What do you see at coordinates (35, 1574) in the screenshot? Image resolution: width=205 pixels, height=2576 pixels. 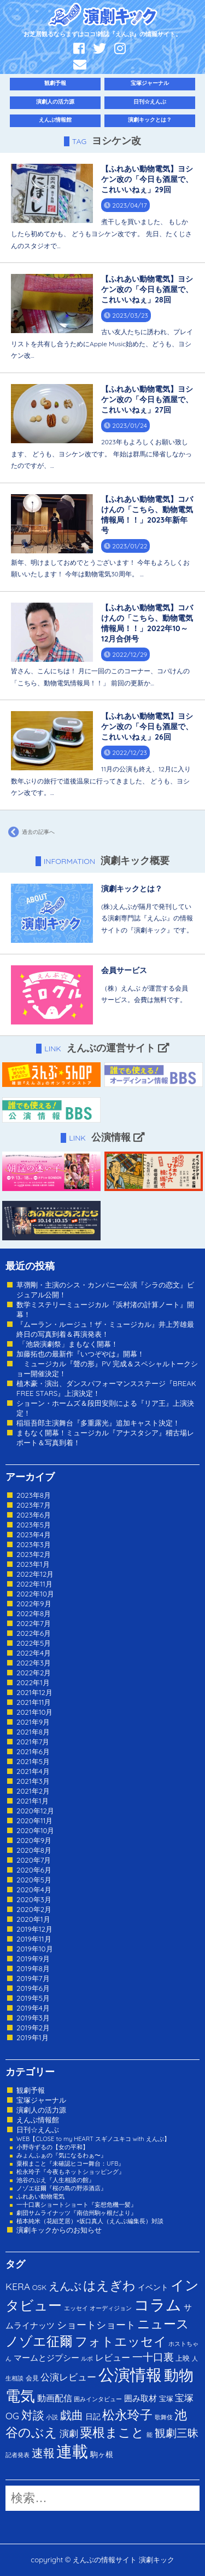 I see `2022年12月` at bounding box center [35, 1574].